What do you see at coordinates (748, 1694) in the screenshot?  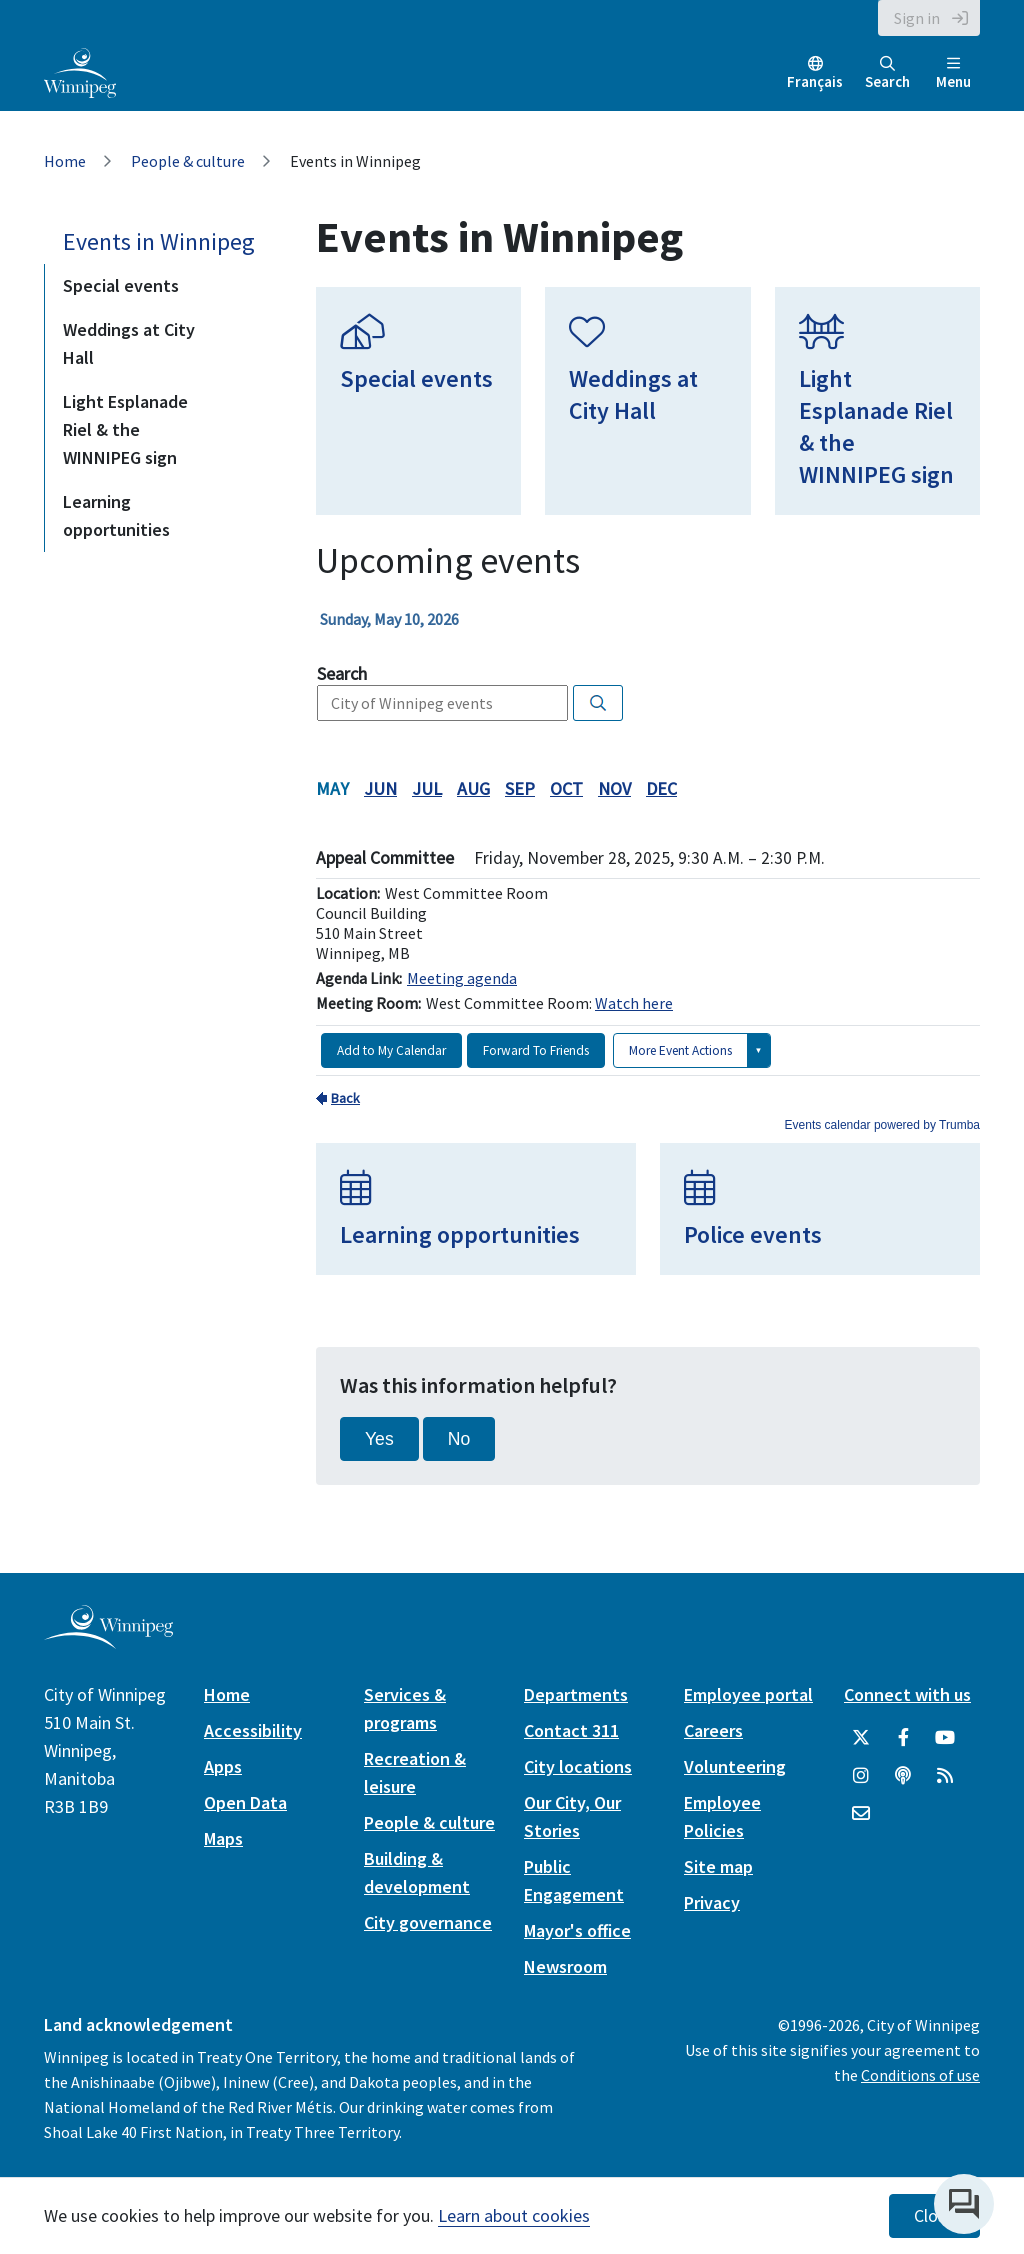 I see `Employee portal` at bounding box center [748, 1694].